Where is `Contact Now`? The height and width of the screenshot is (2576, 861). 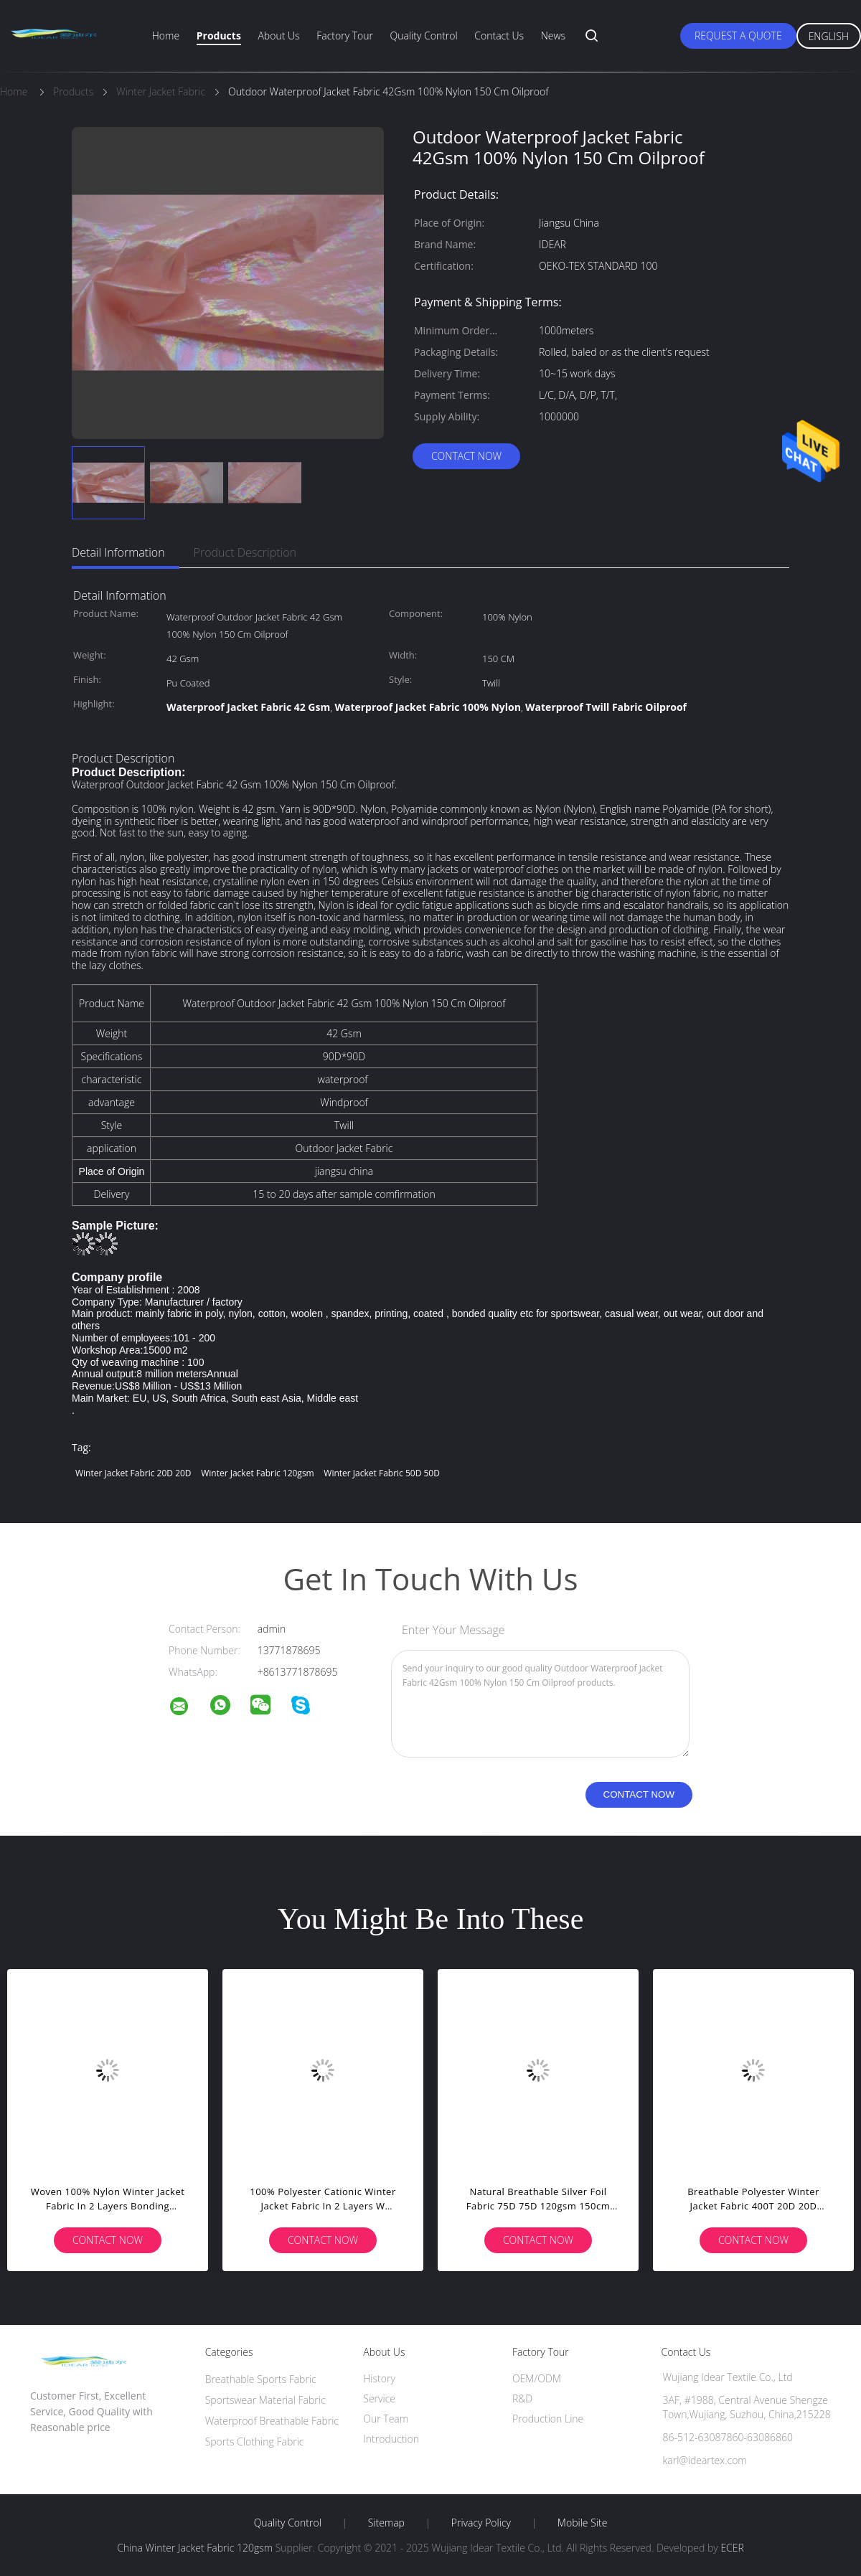 Contact Now is located at coordinates (466, 456).